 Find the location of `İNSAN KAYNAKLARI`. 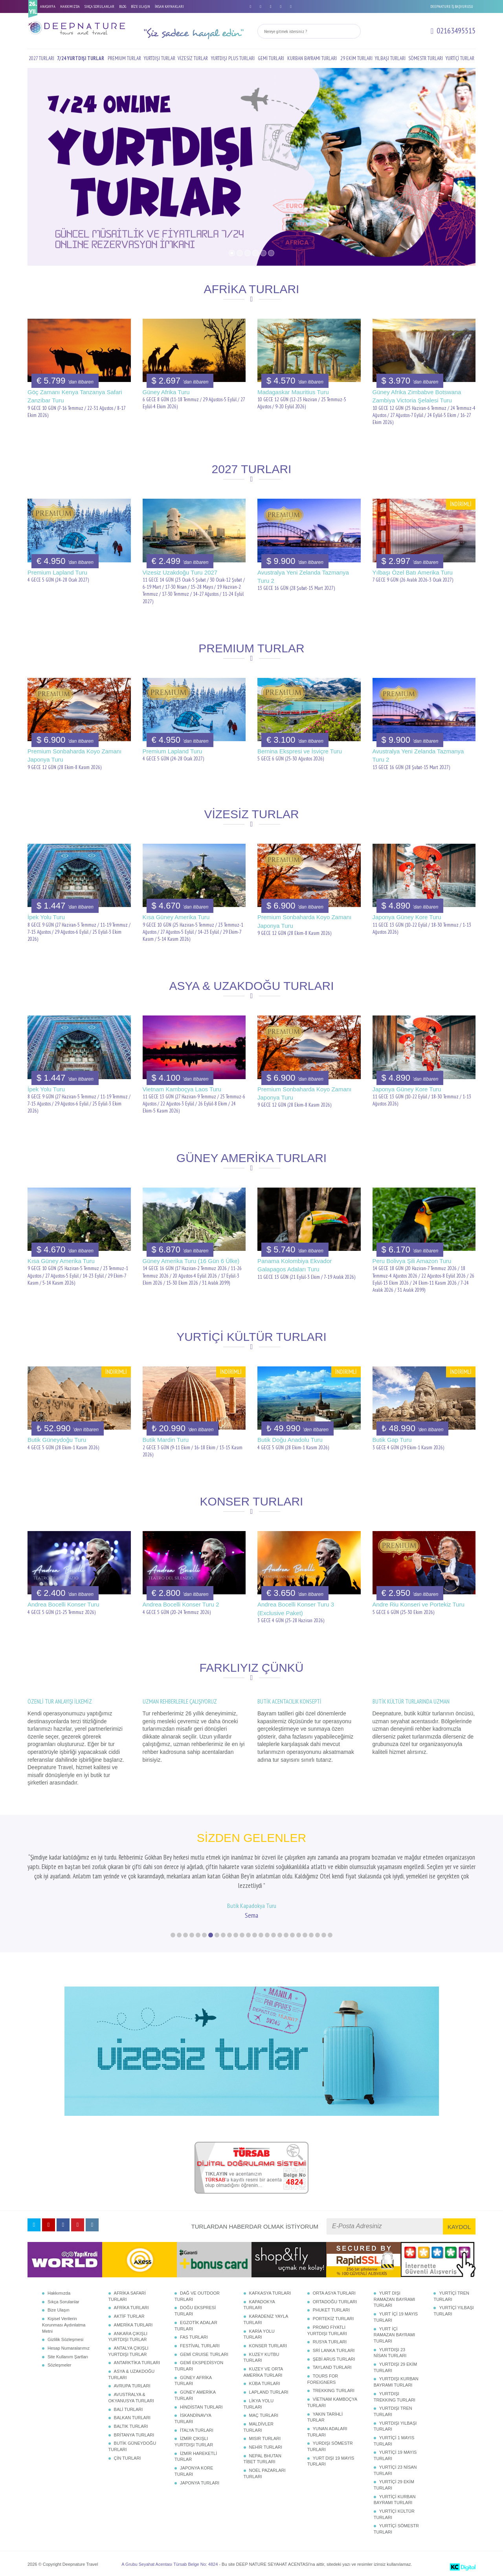

İNSAN KAYNAKLARI is located at coordinates (169, 6).